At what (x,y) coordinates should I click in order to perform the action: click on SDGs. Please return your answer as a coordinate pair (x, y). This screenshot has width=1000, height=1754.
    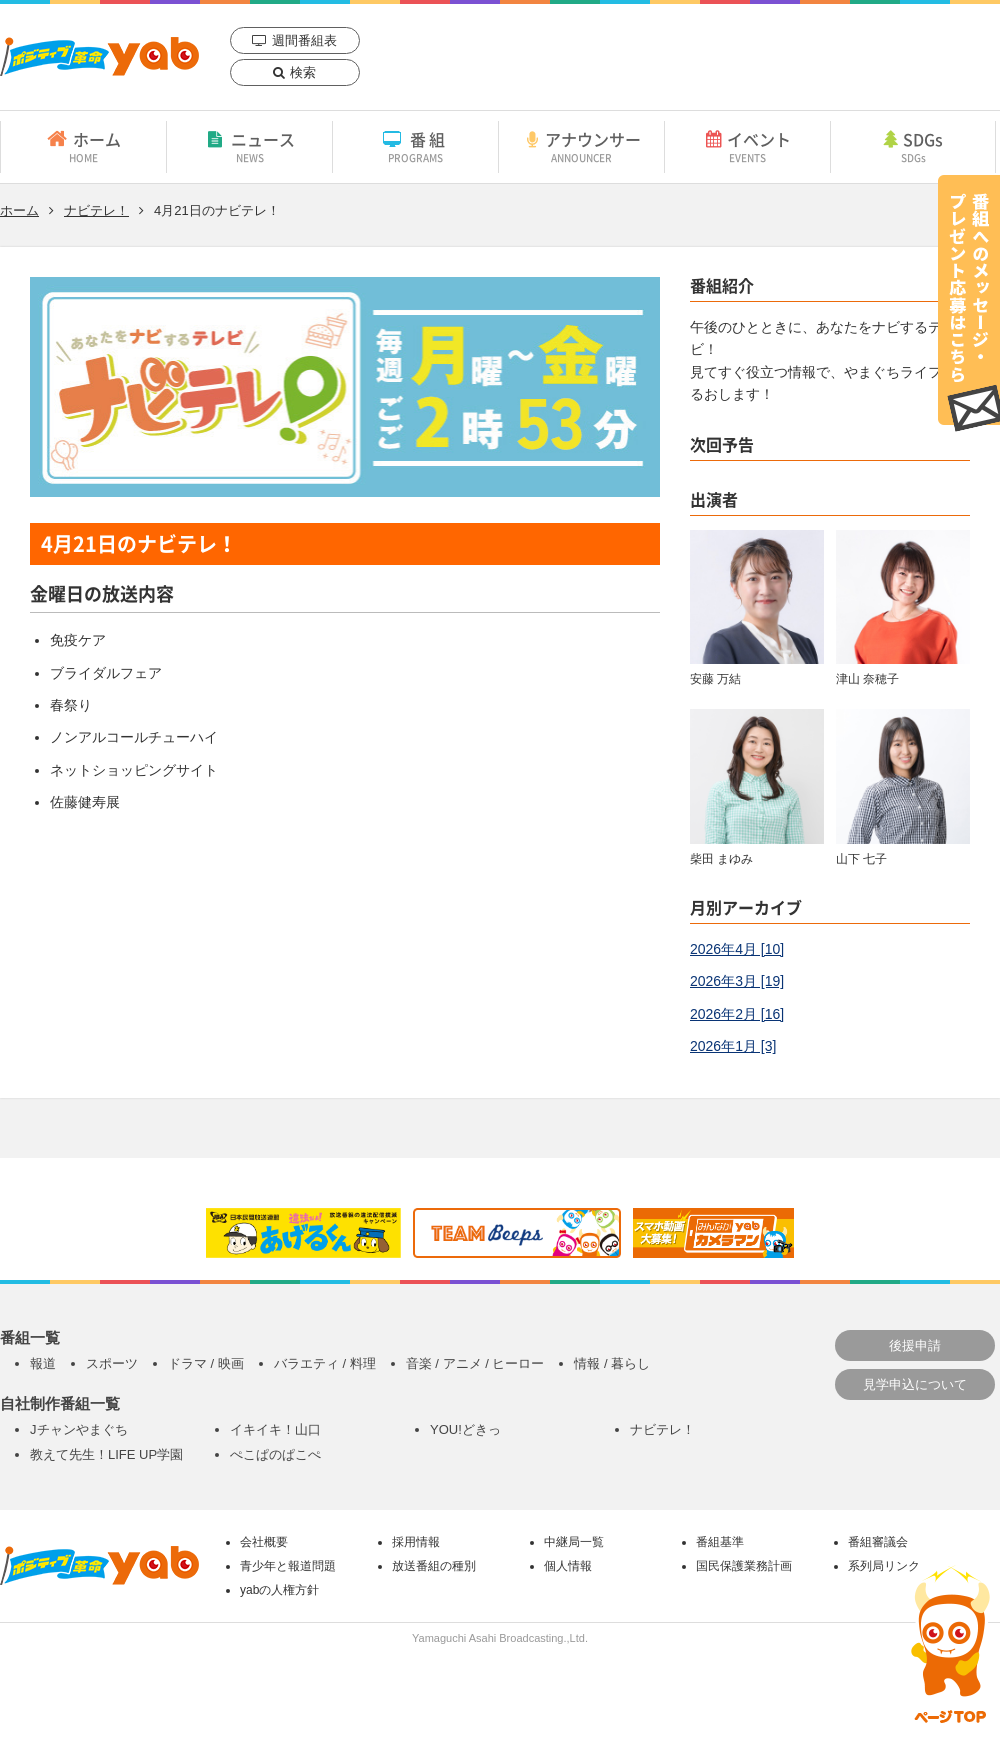
    Looking at the image, I should click on (913, 146).